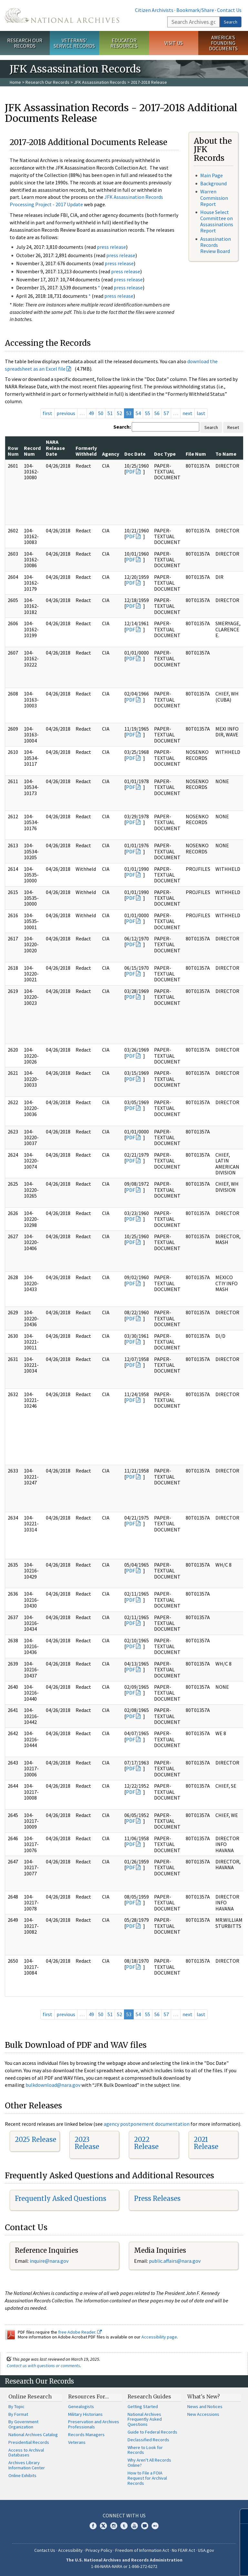 This screenshot has width=248, height=2576. What do you see at coordinates (138, 413) in the screenshot?
I see `54` at bounding box center [138, 413].